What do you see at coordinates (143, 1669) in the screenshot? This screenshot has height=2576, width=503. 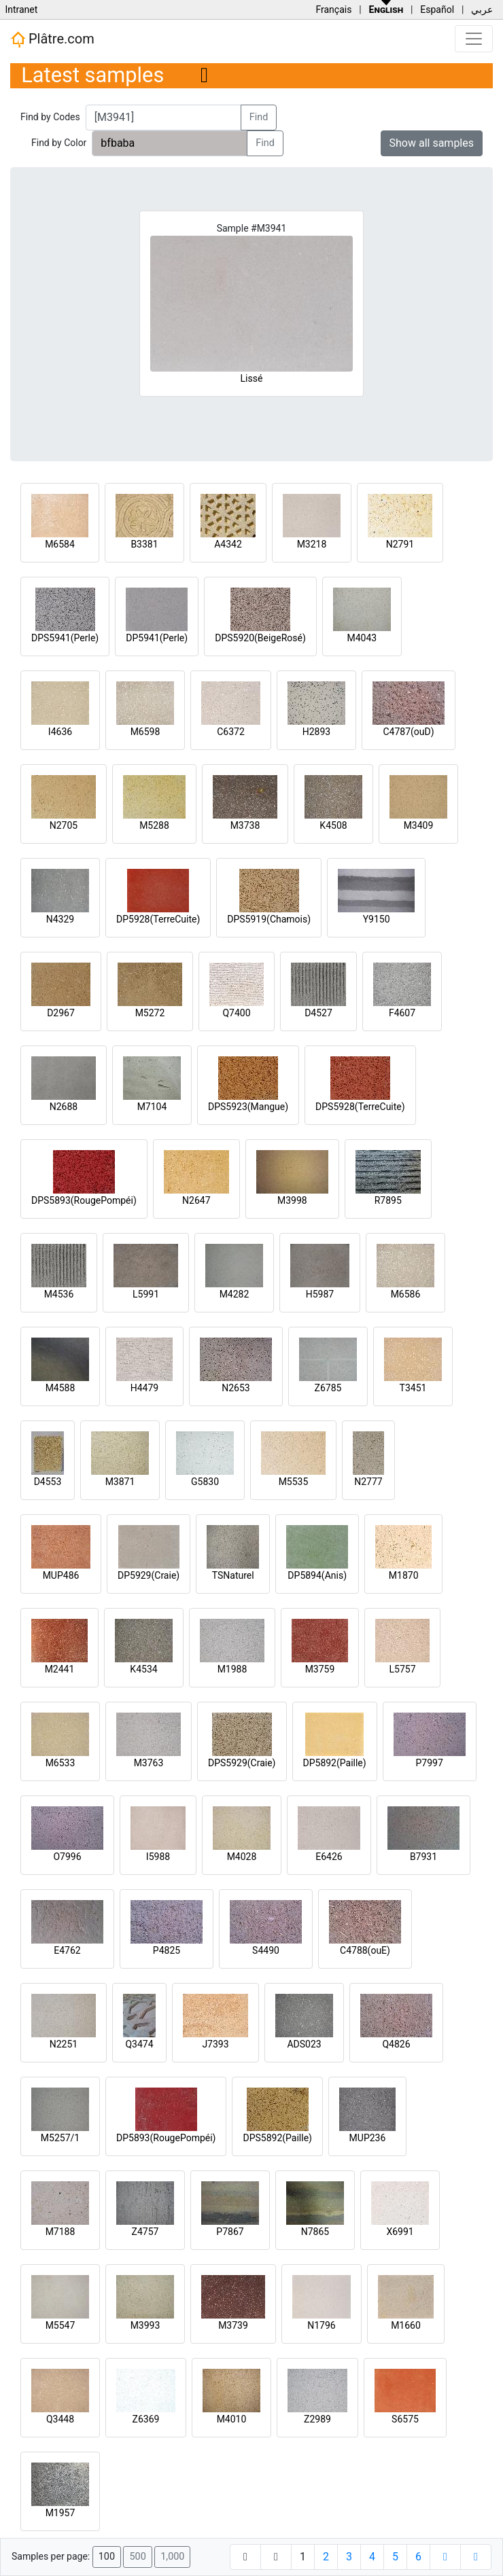 I see `K4534` at bounding box center [143, 1669].